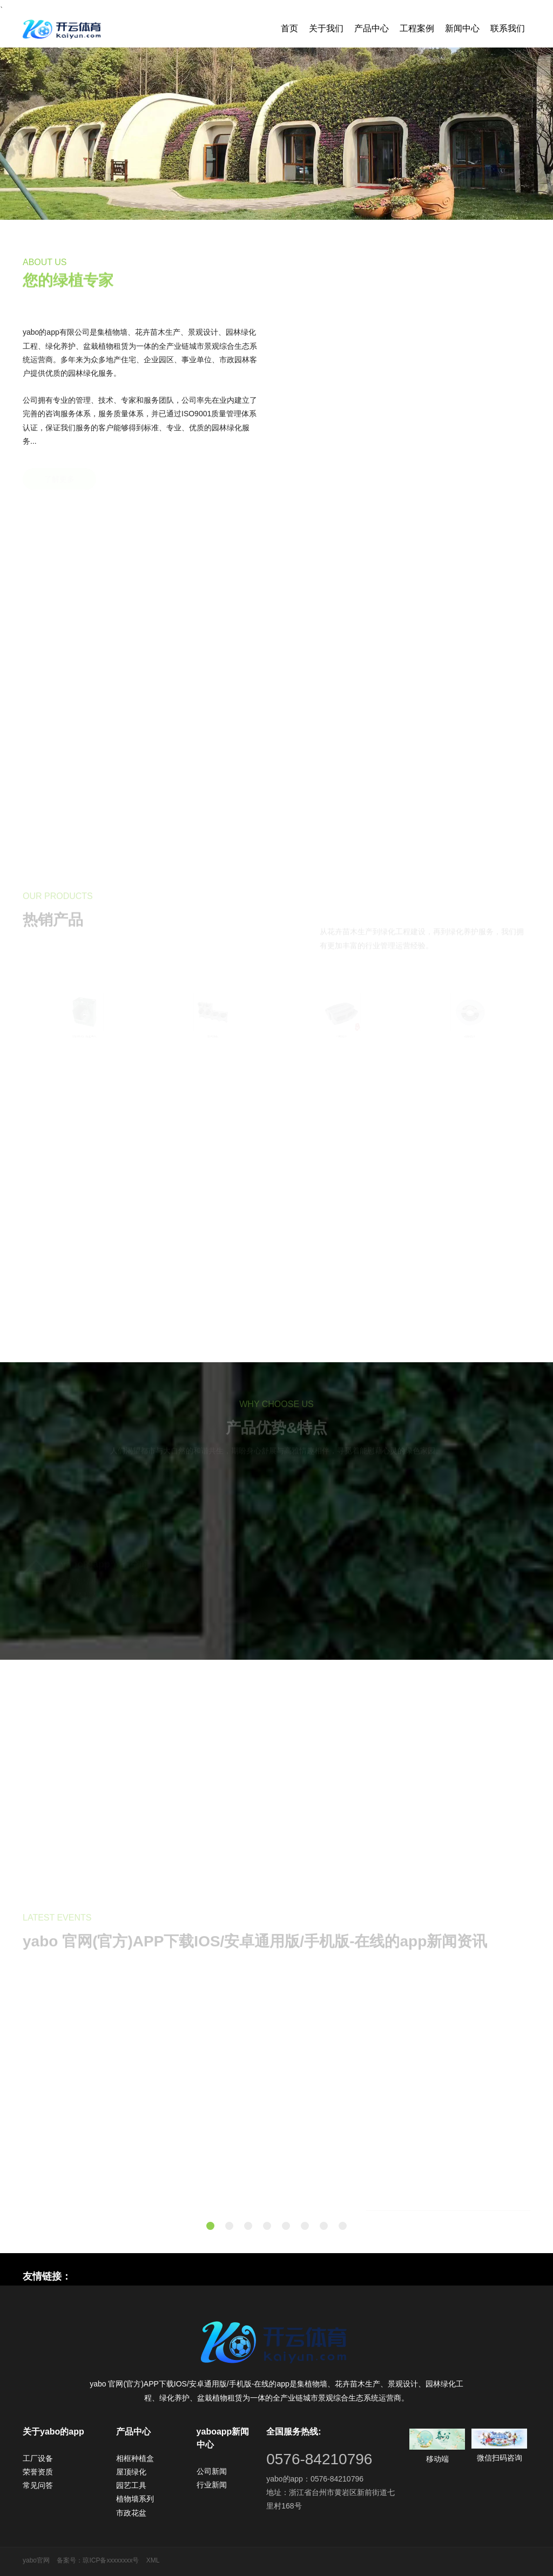  I want to click on 产品中心, so click(371, 28).